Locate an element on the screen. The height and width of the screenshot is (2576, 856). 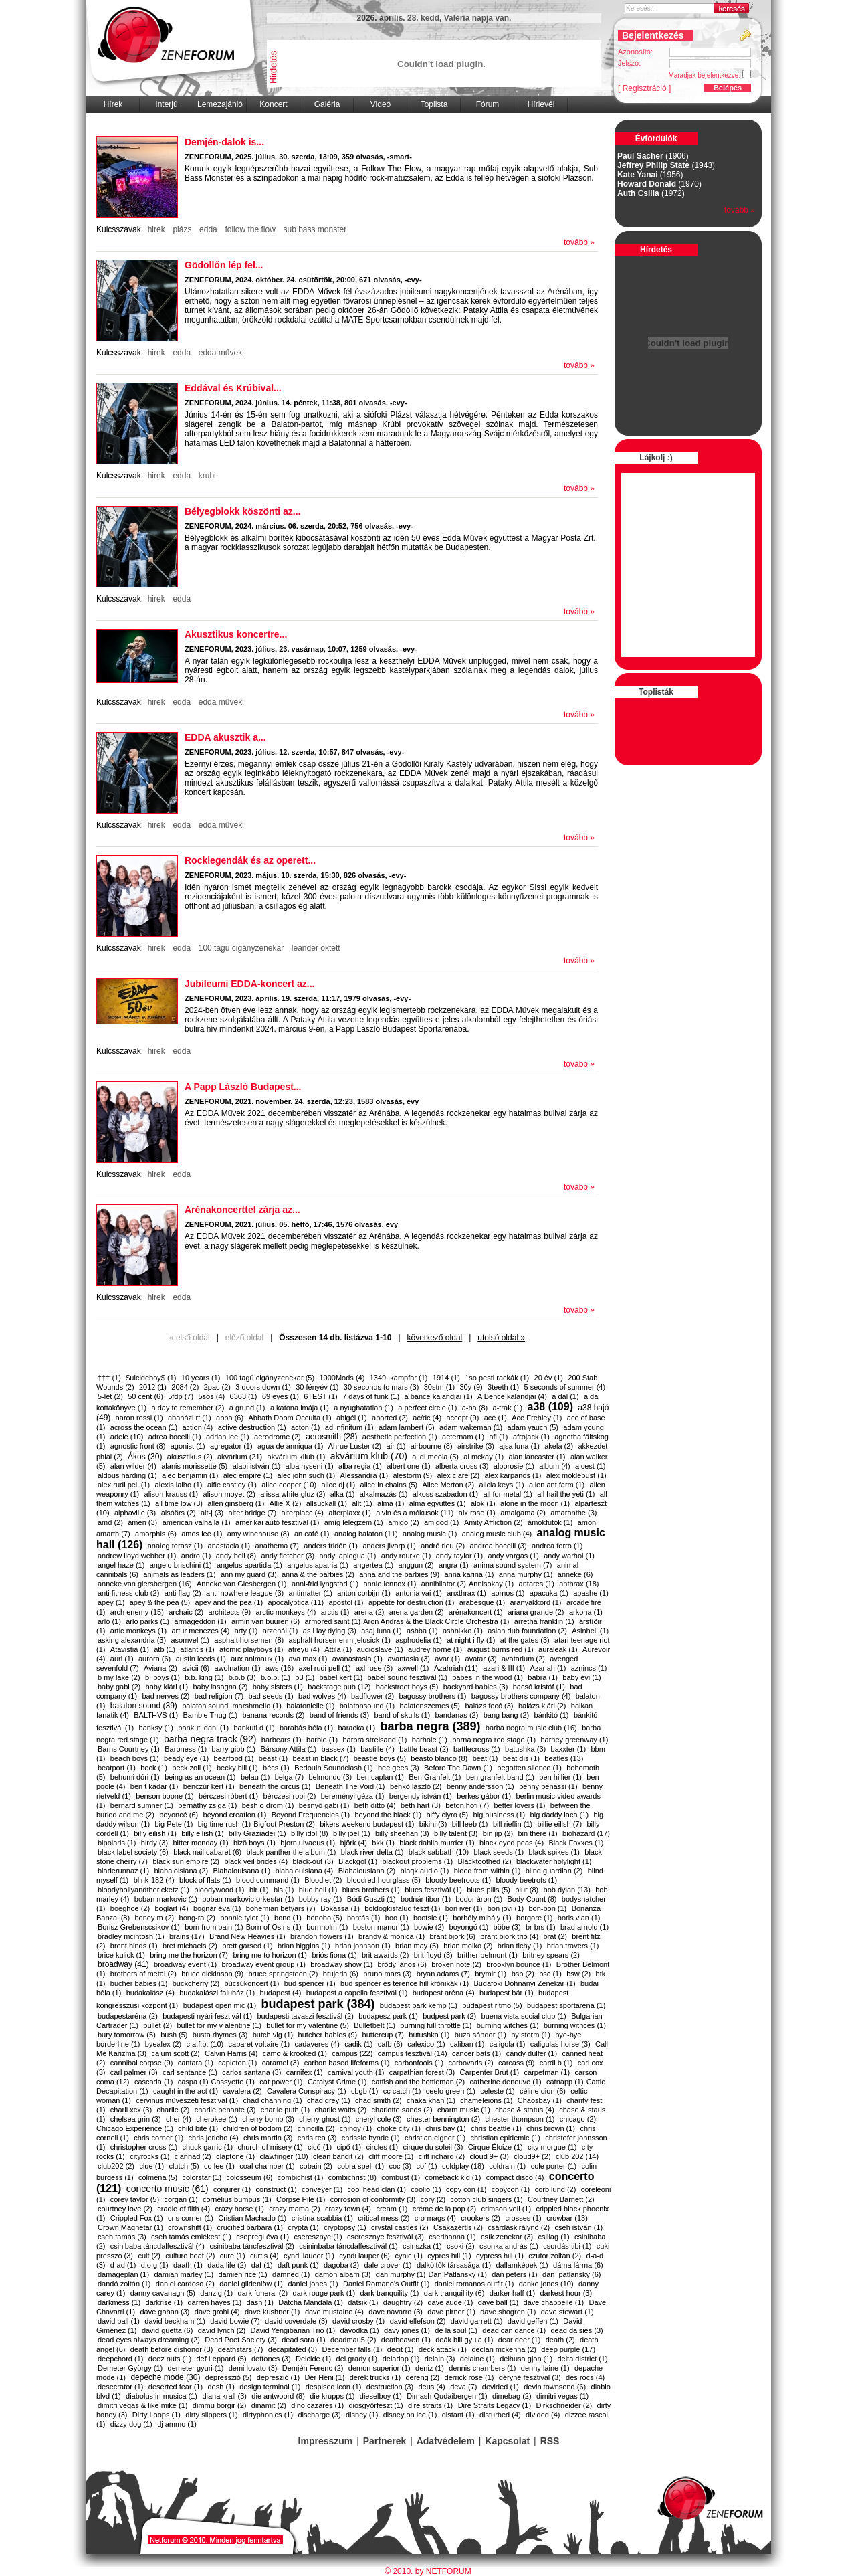
andro (1) is located at coordinates (196, 1556).